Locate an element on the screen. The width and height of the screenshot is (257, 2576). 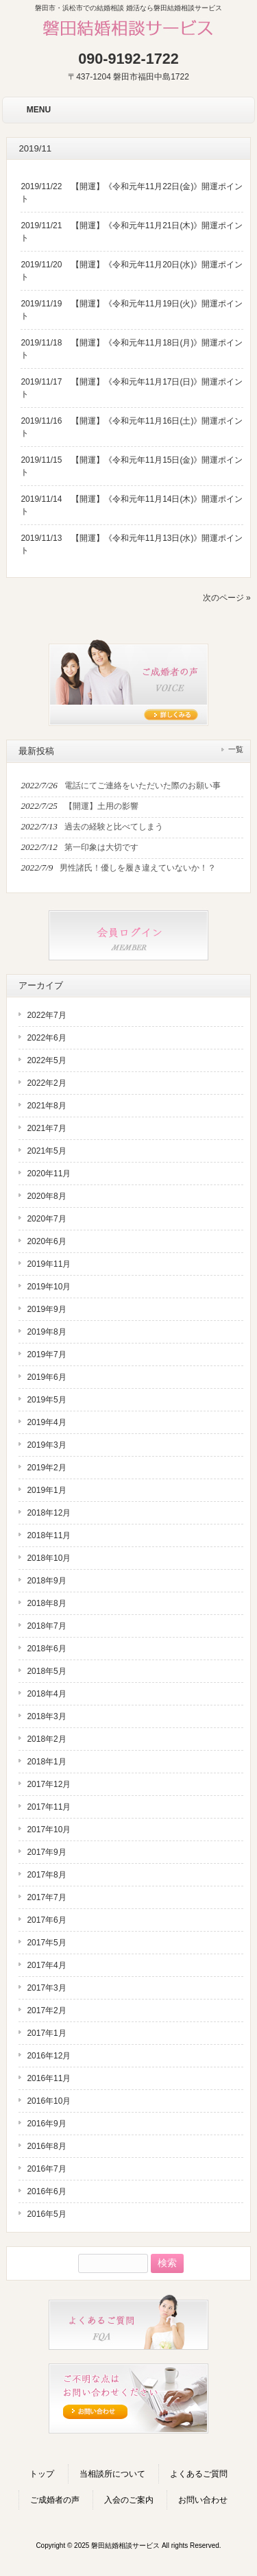
2019年7月 is located at coordinates (46, 1354).